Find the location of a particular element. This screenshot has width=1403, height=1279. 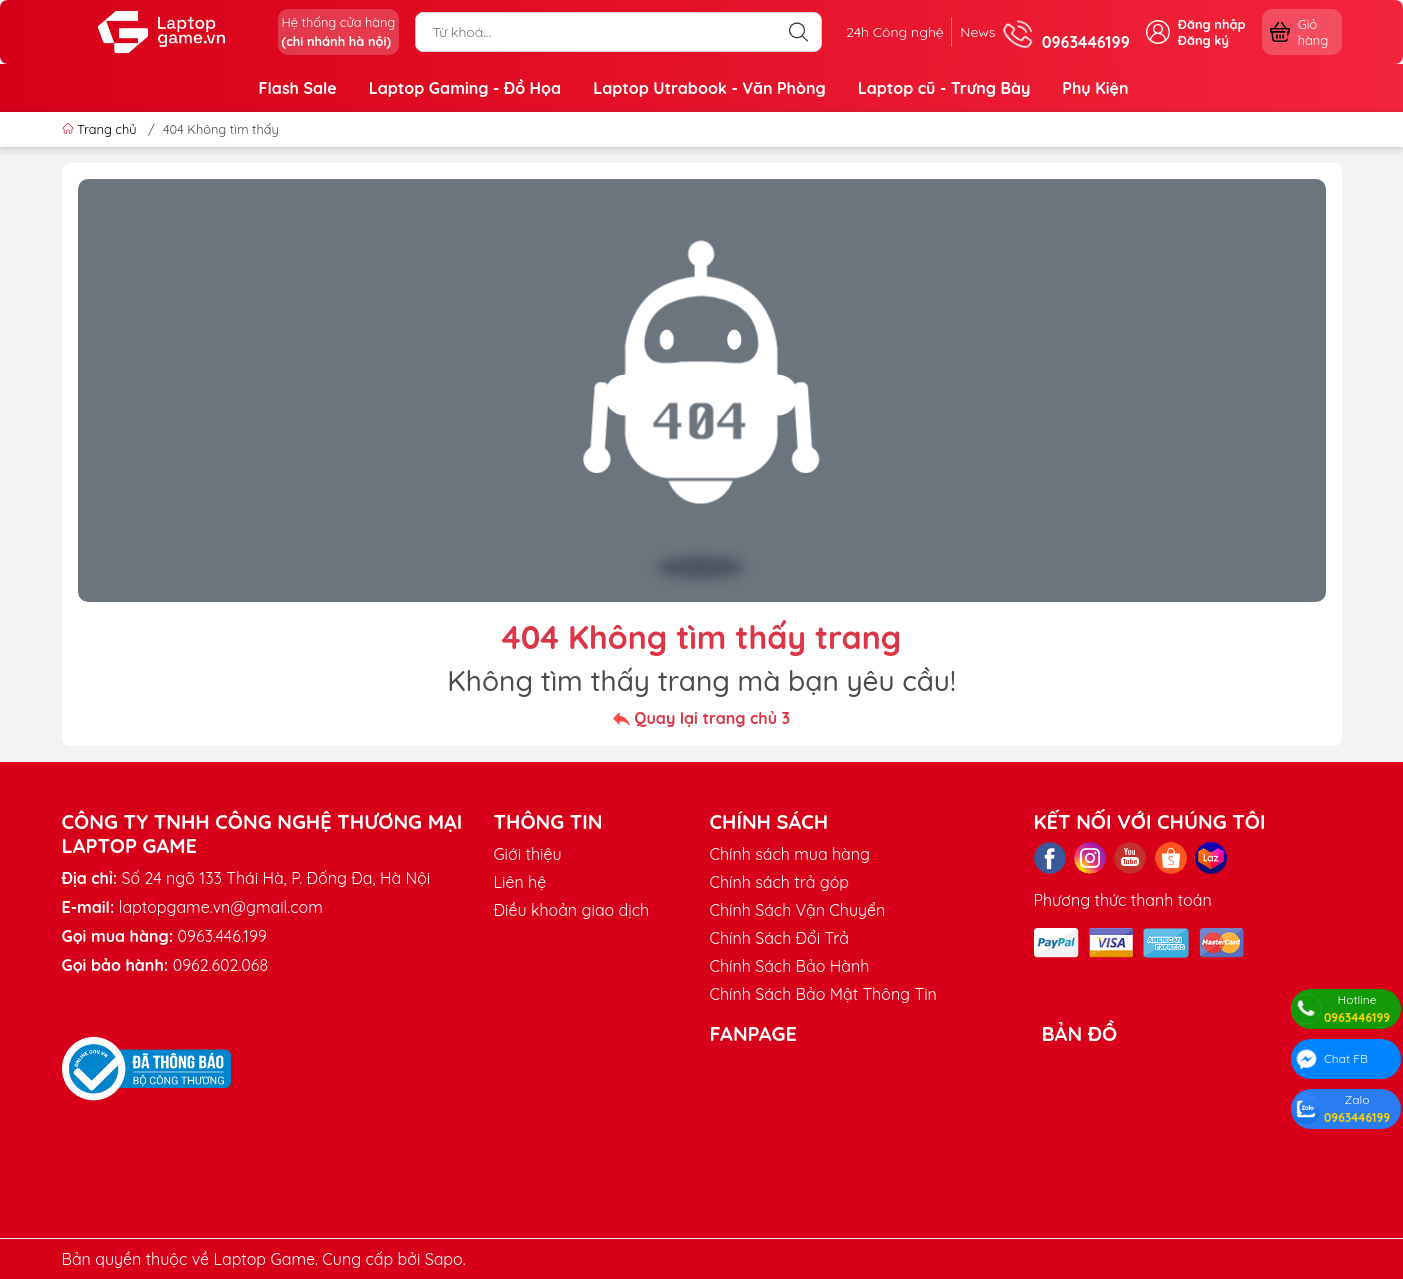

Phụ Kiện is located at coordinates (1095, 88).